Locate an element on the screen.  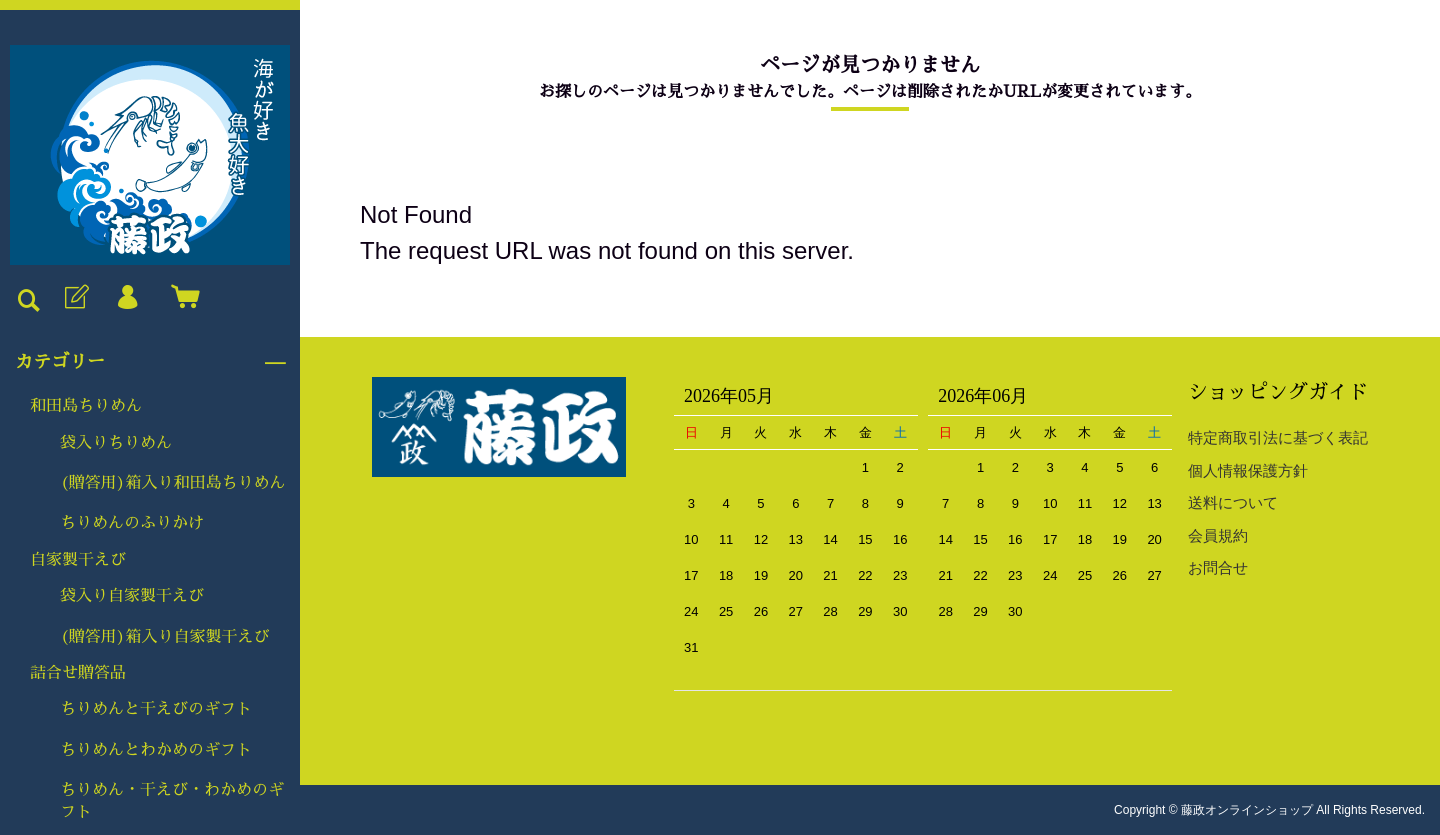
送料について is located at coordinates (1233, 502).